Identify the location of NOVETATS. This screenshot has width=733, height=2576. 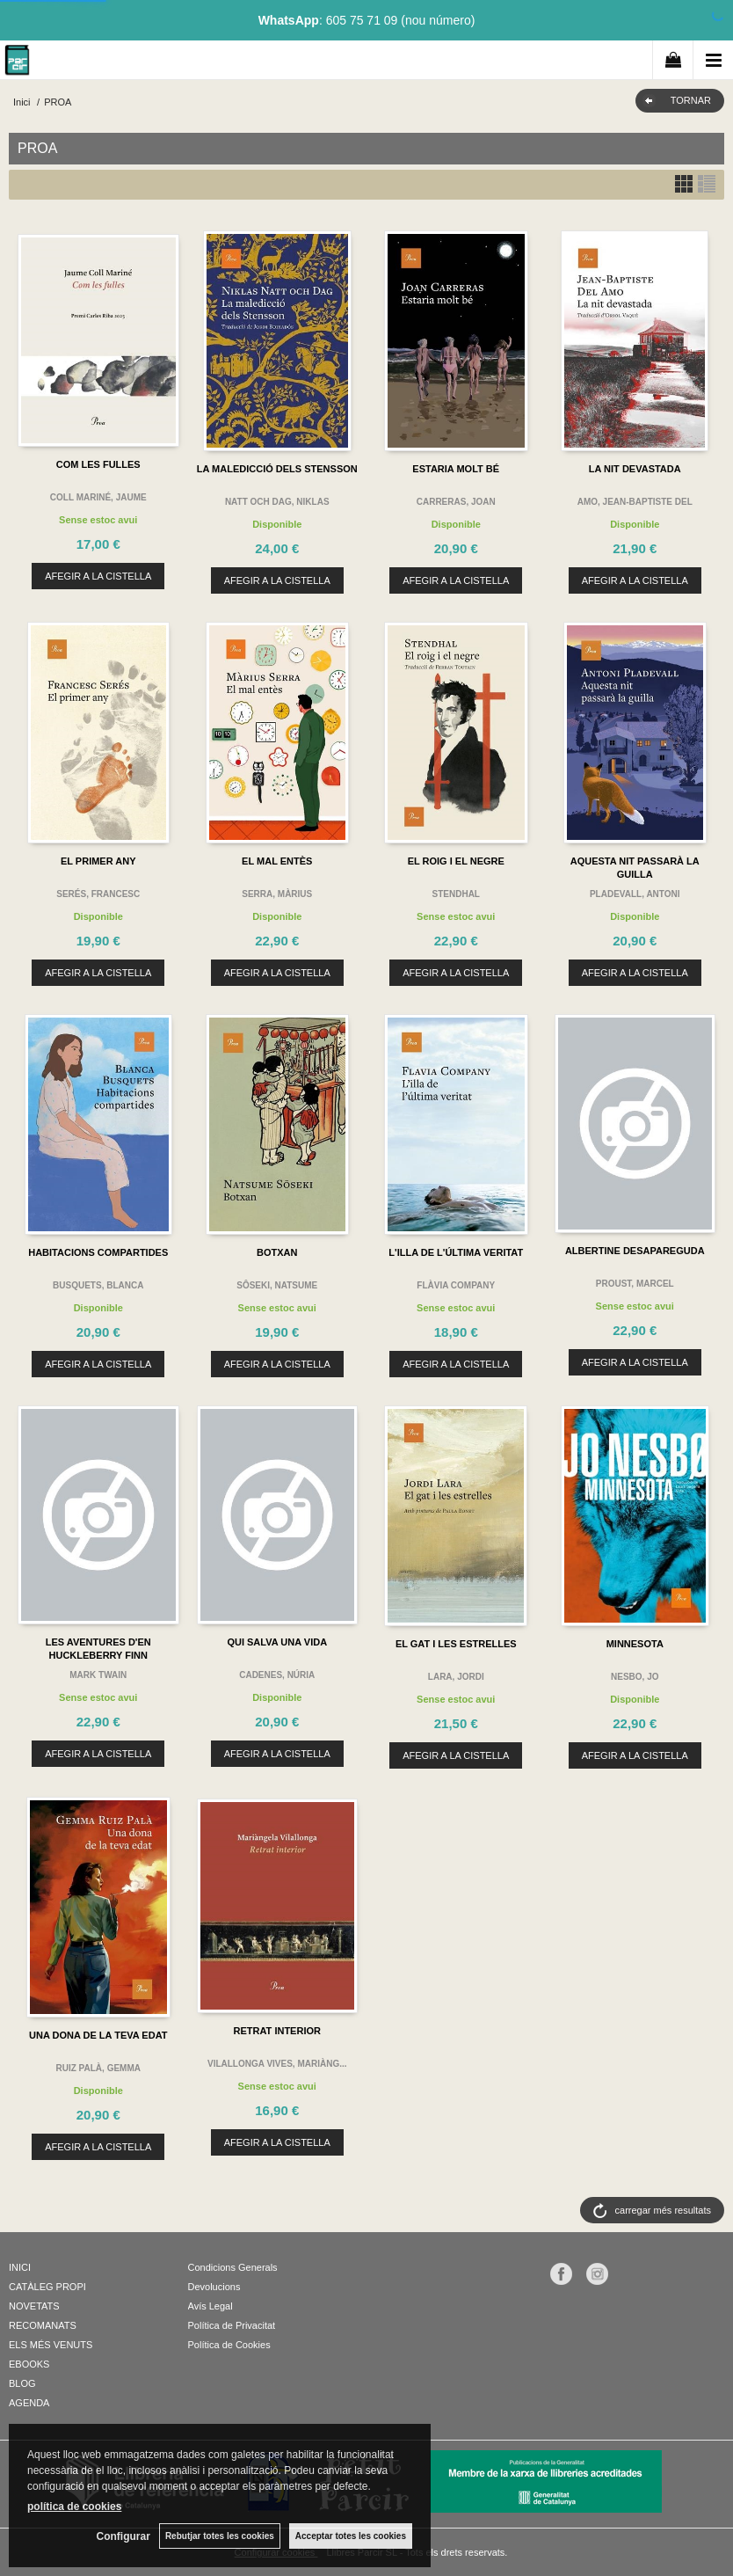
(34, 2306).